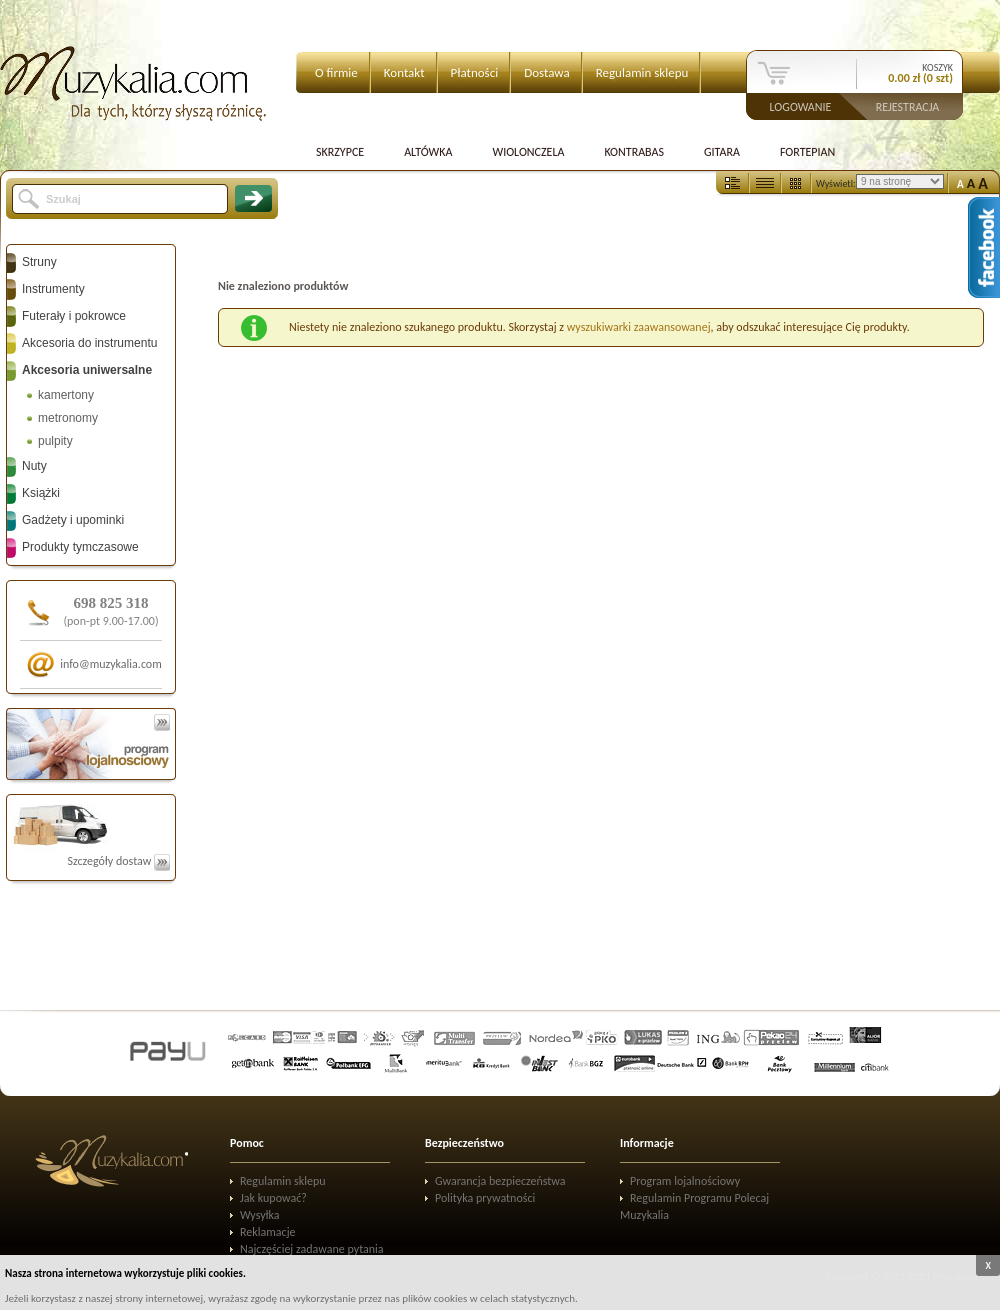 Image resolution: width=1000 pixels, height=1310 pixels. Describe the element at coordinates (634, 152) in the screenshot. I see `Kontrabas` at that location.